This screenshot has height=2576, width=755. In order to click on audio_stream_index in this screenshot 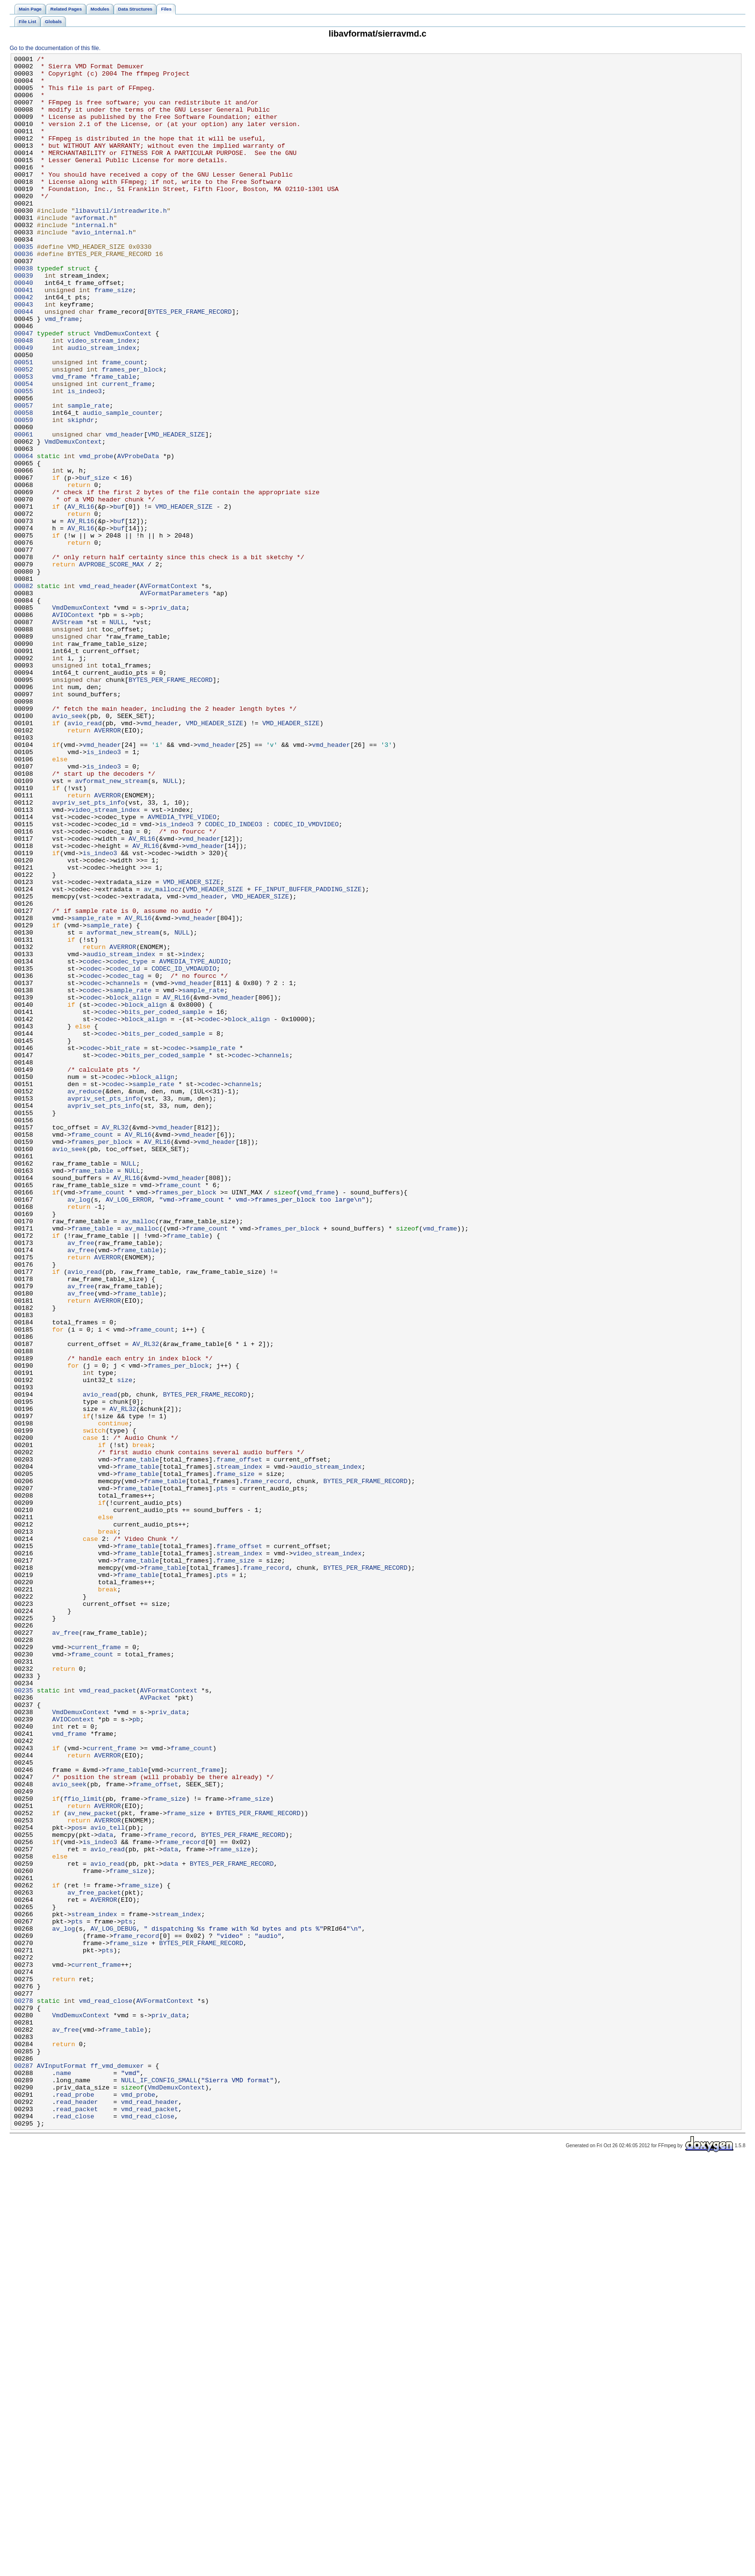, I will do `click(101, 406)`.